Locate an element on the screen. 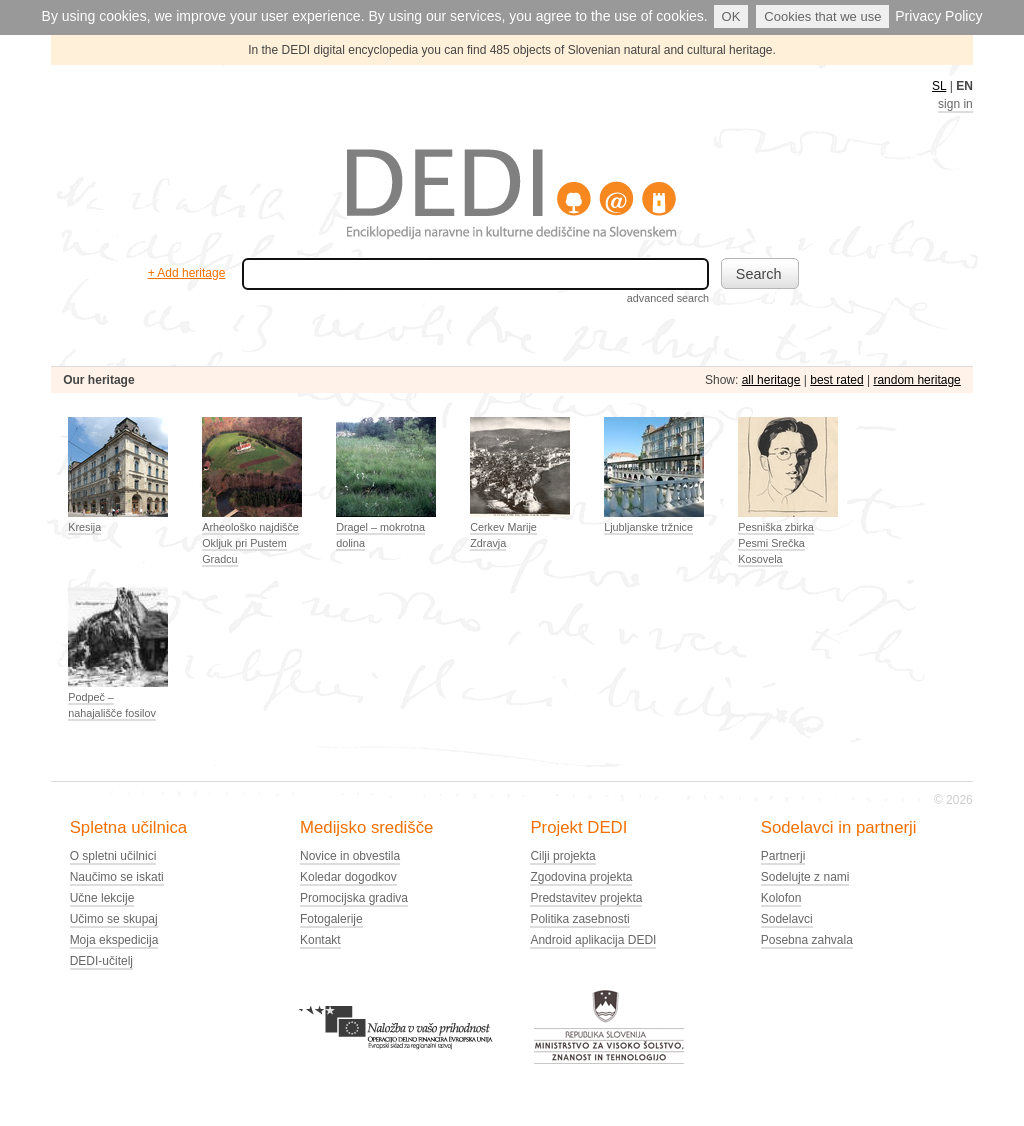  Moja ekspedicija is located at coordinates (114, 940).